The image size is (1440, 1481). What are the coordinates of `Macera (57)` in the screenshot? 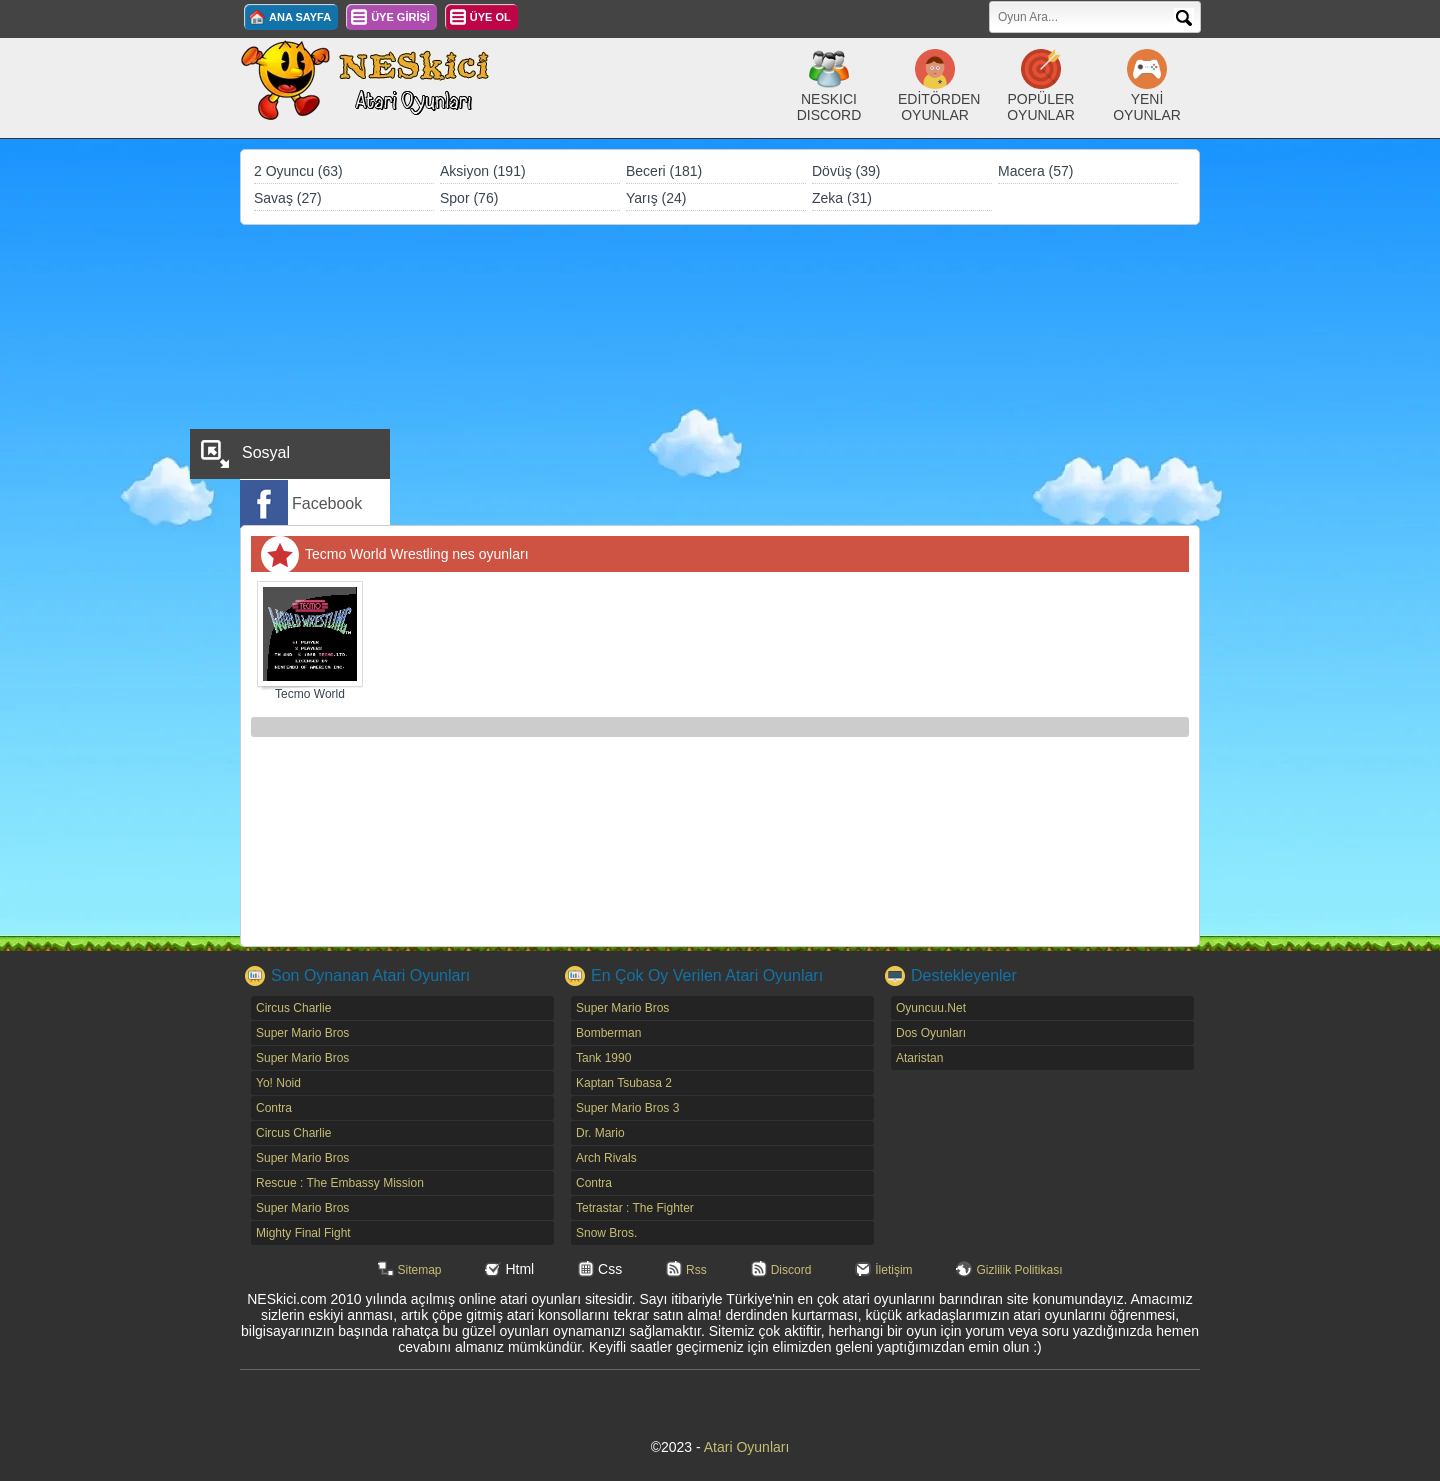 It's located at (1035, 171).